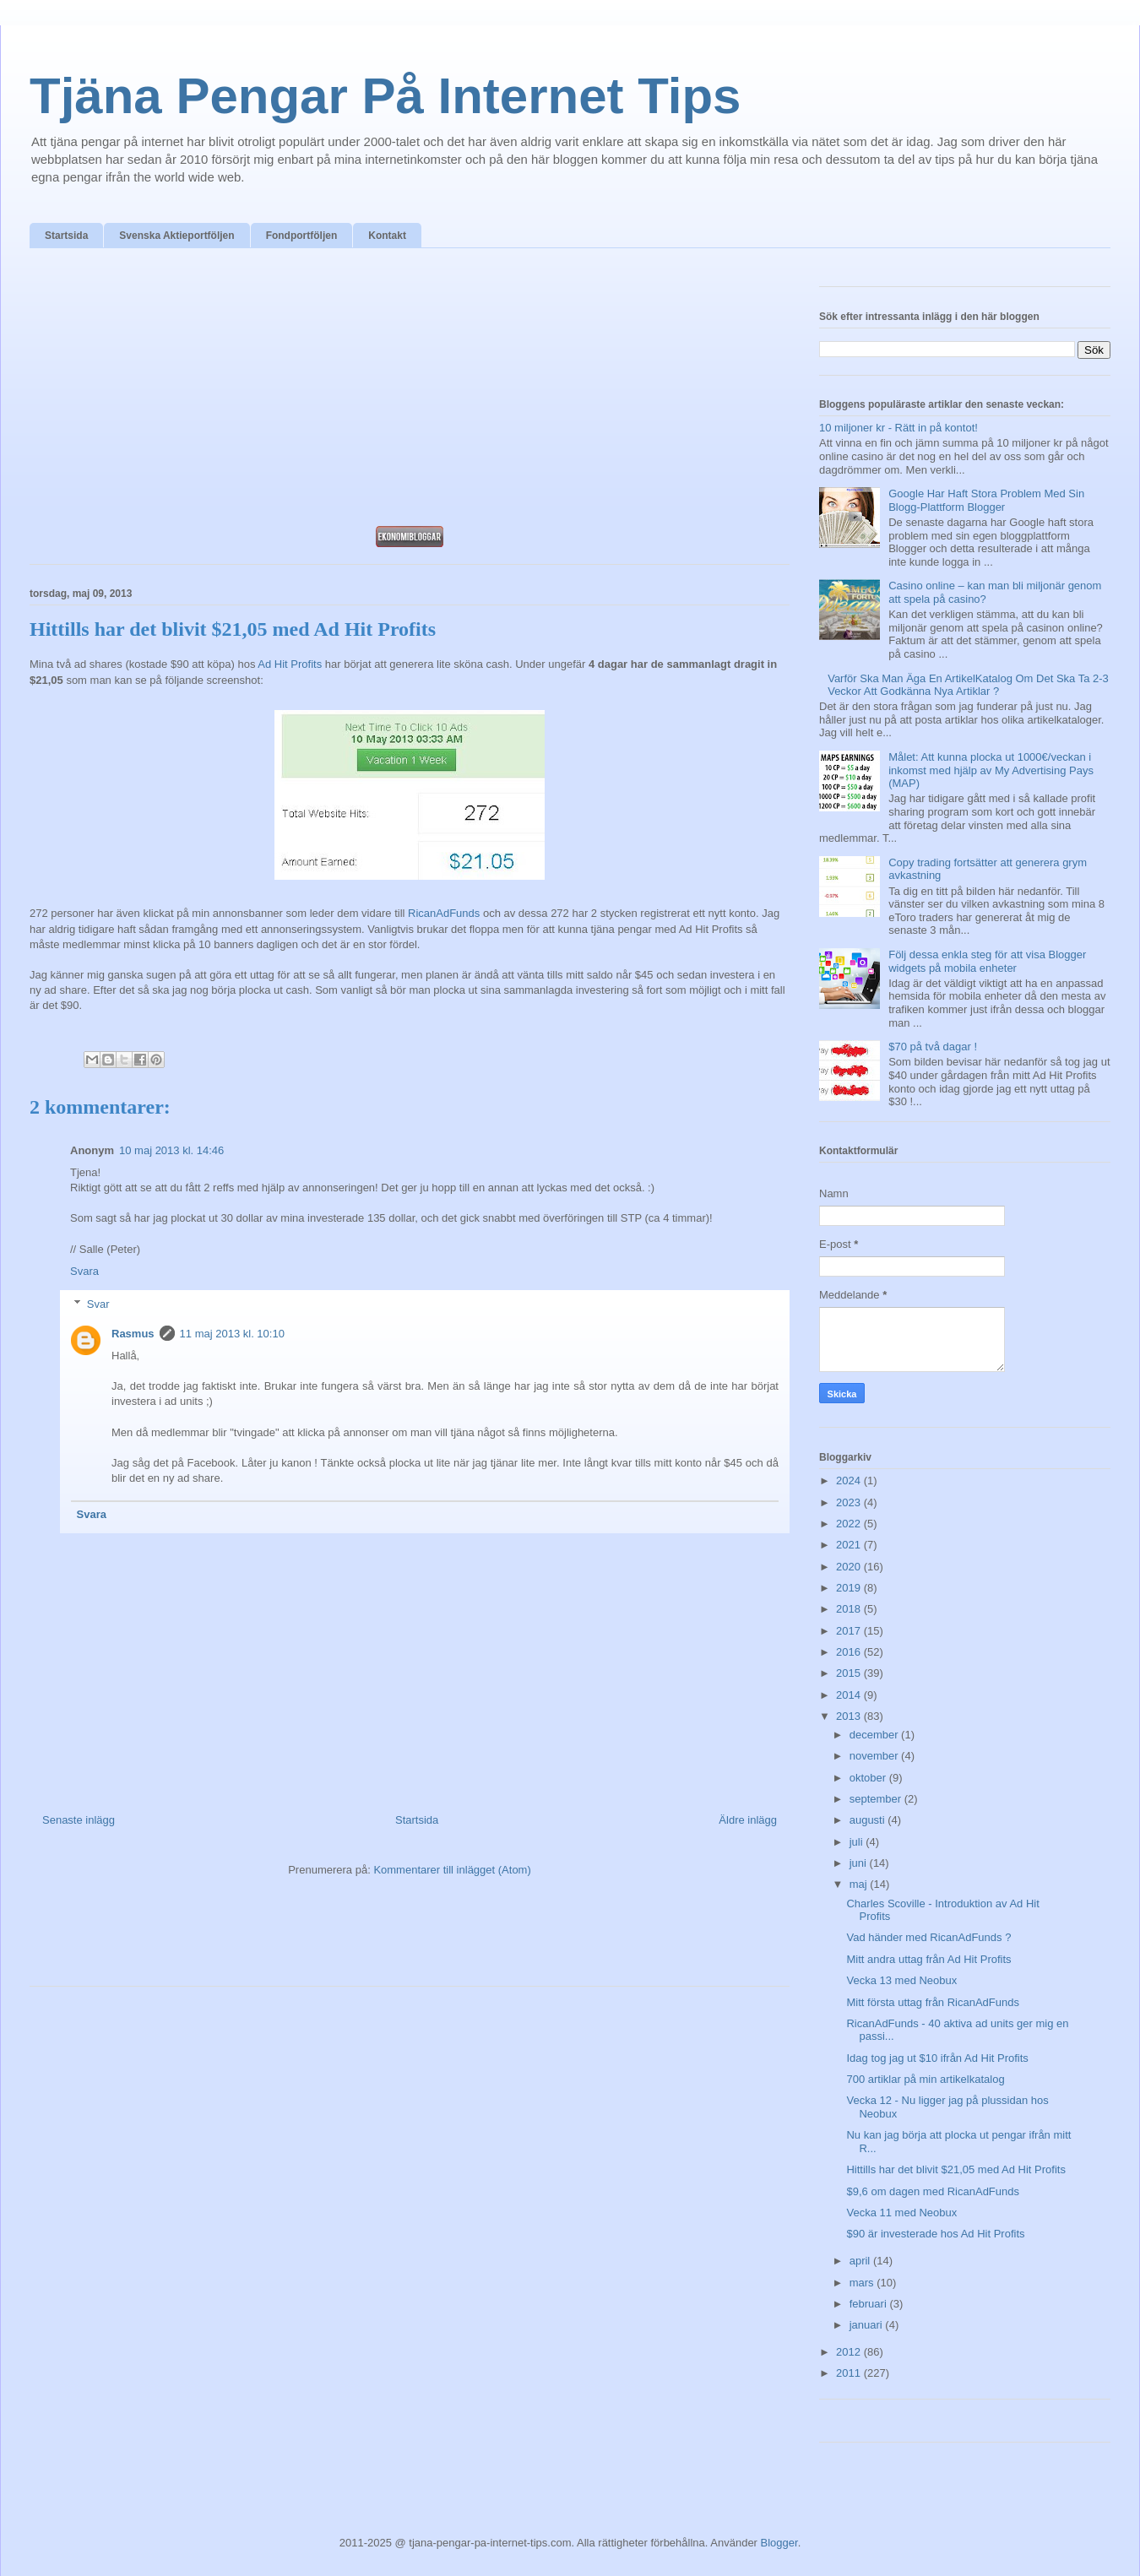 This screenshot has height=2576, width=1140. Describe the element at coordinates (850, 1587) in the screenshot. I see `2019` at that location.